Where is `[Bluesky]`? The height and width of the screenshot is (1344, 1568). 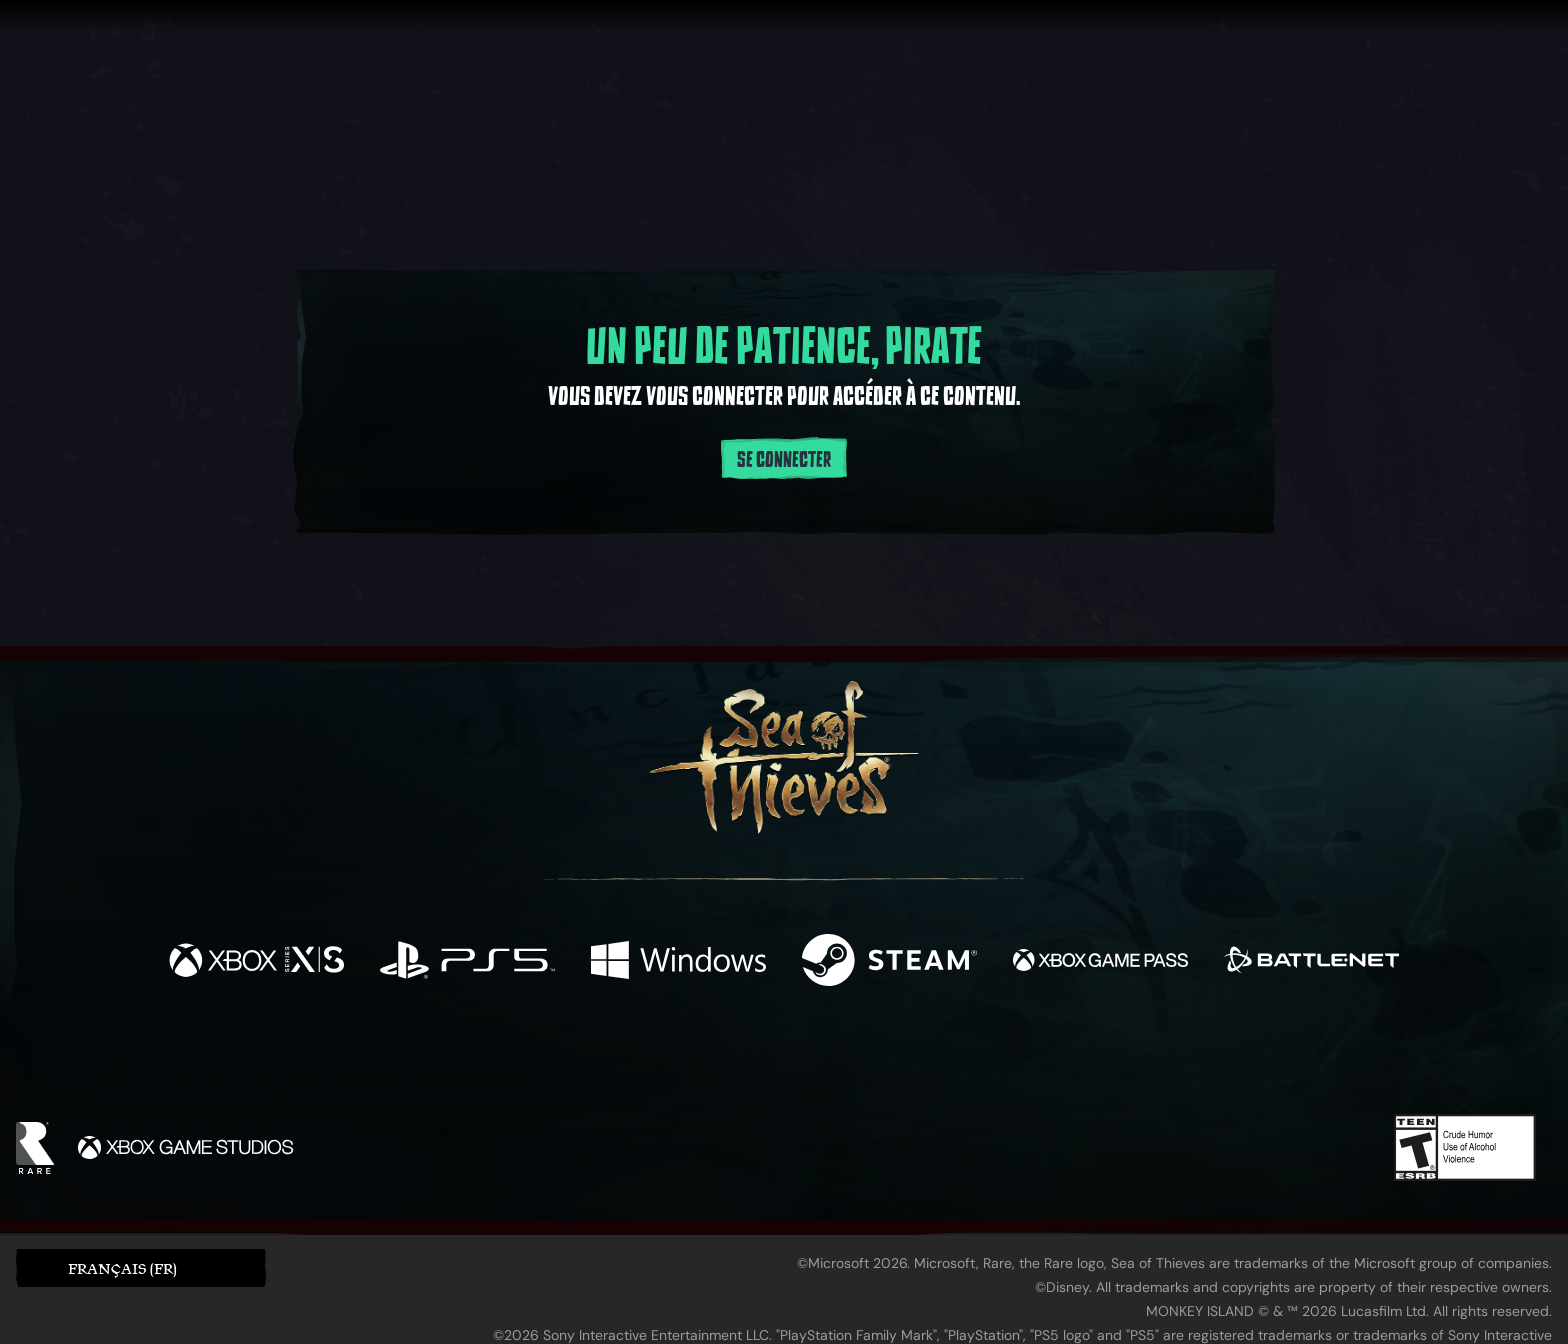
[Bluesky] is located at coordinates (977, 1060).